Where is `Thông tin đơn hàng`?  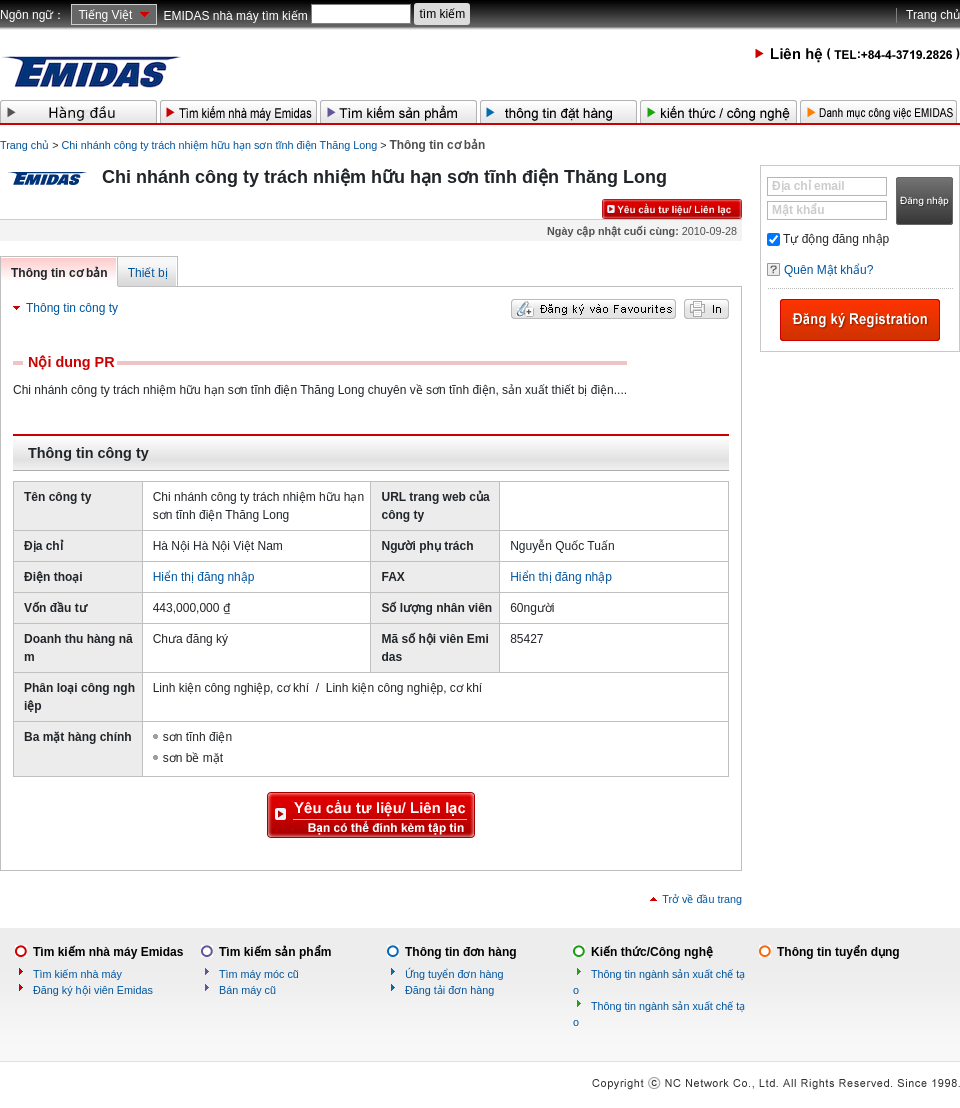 Thông tin đơn hàng is located at coordinates (461, 952).